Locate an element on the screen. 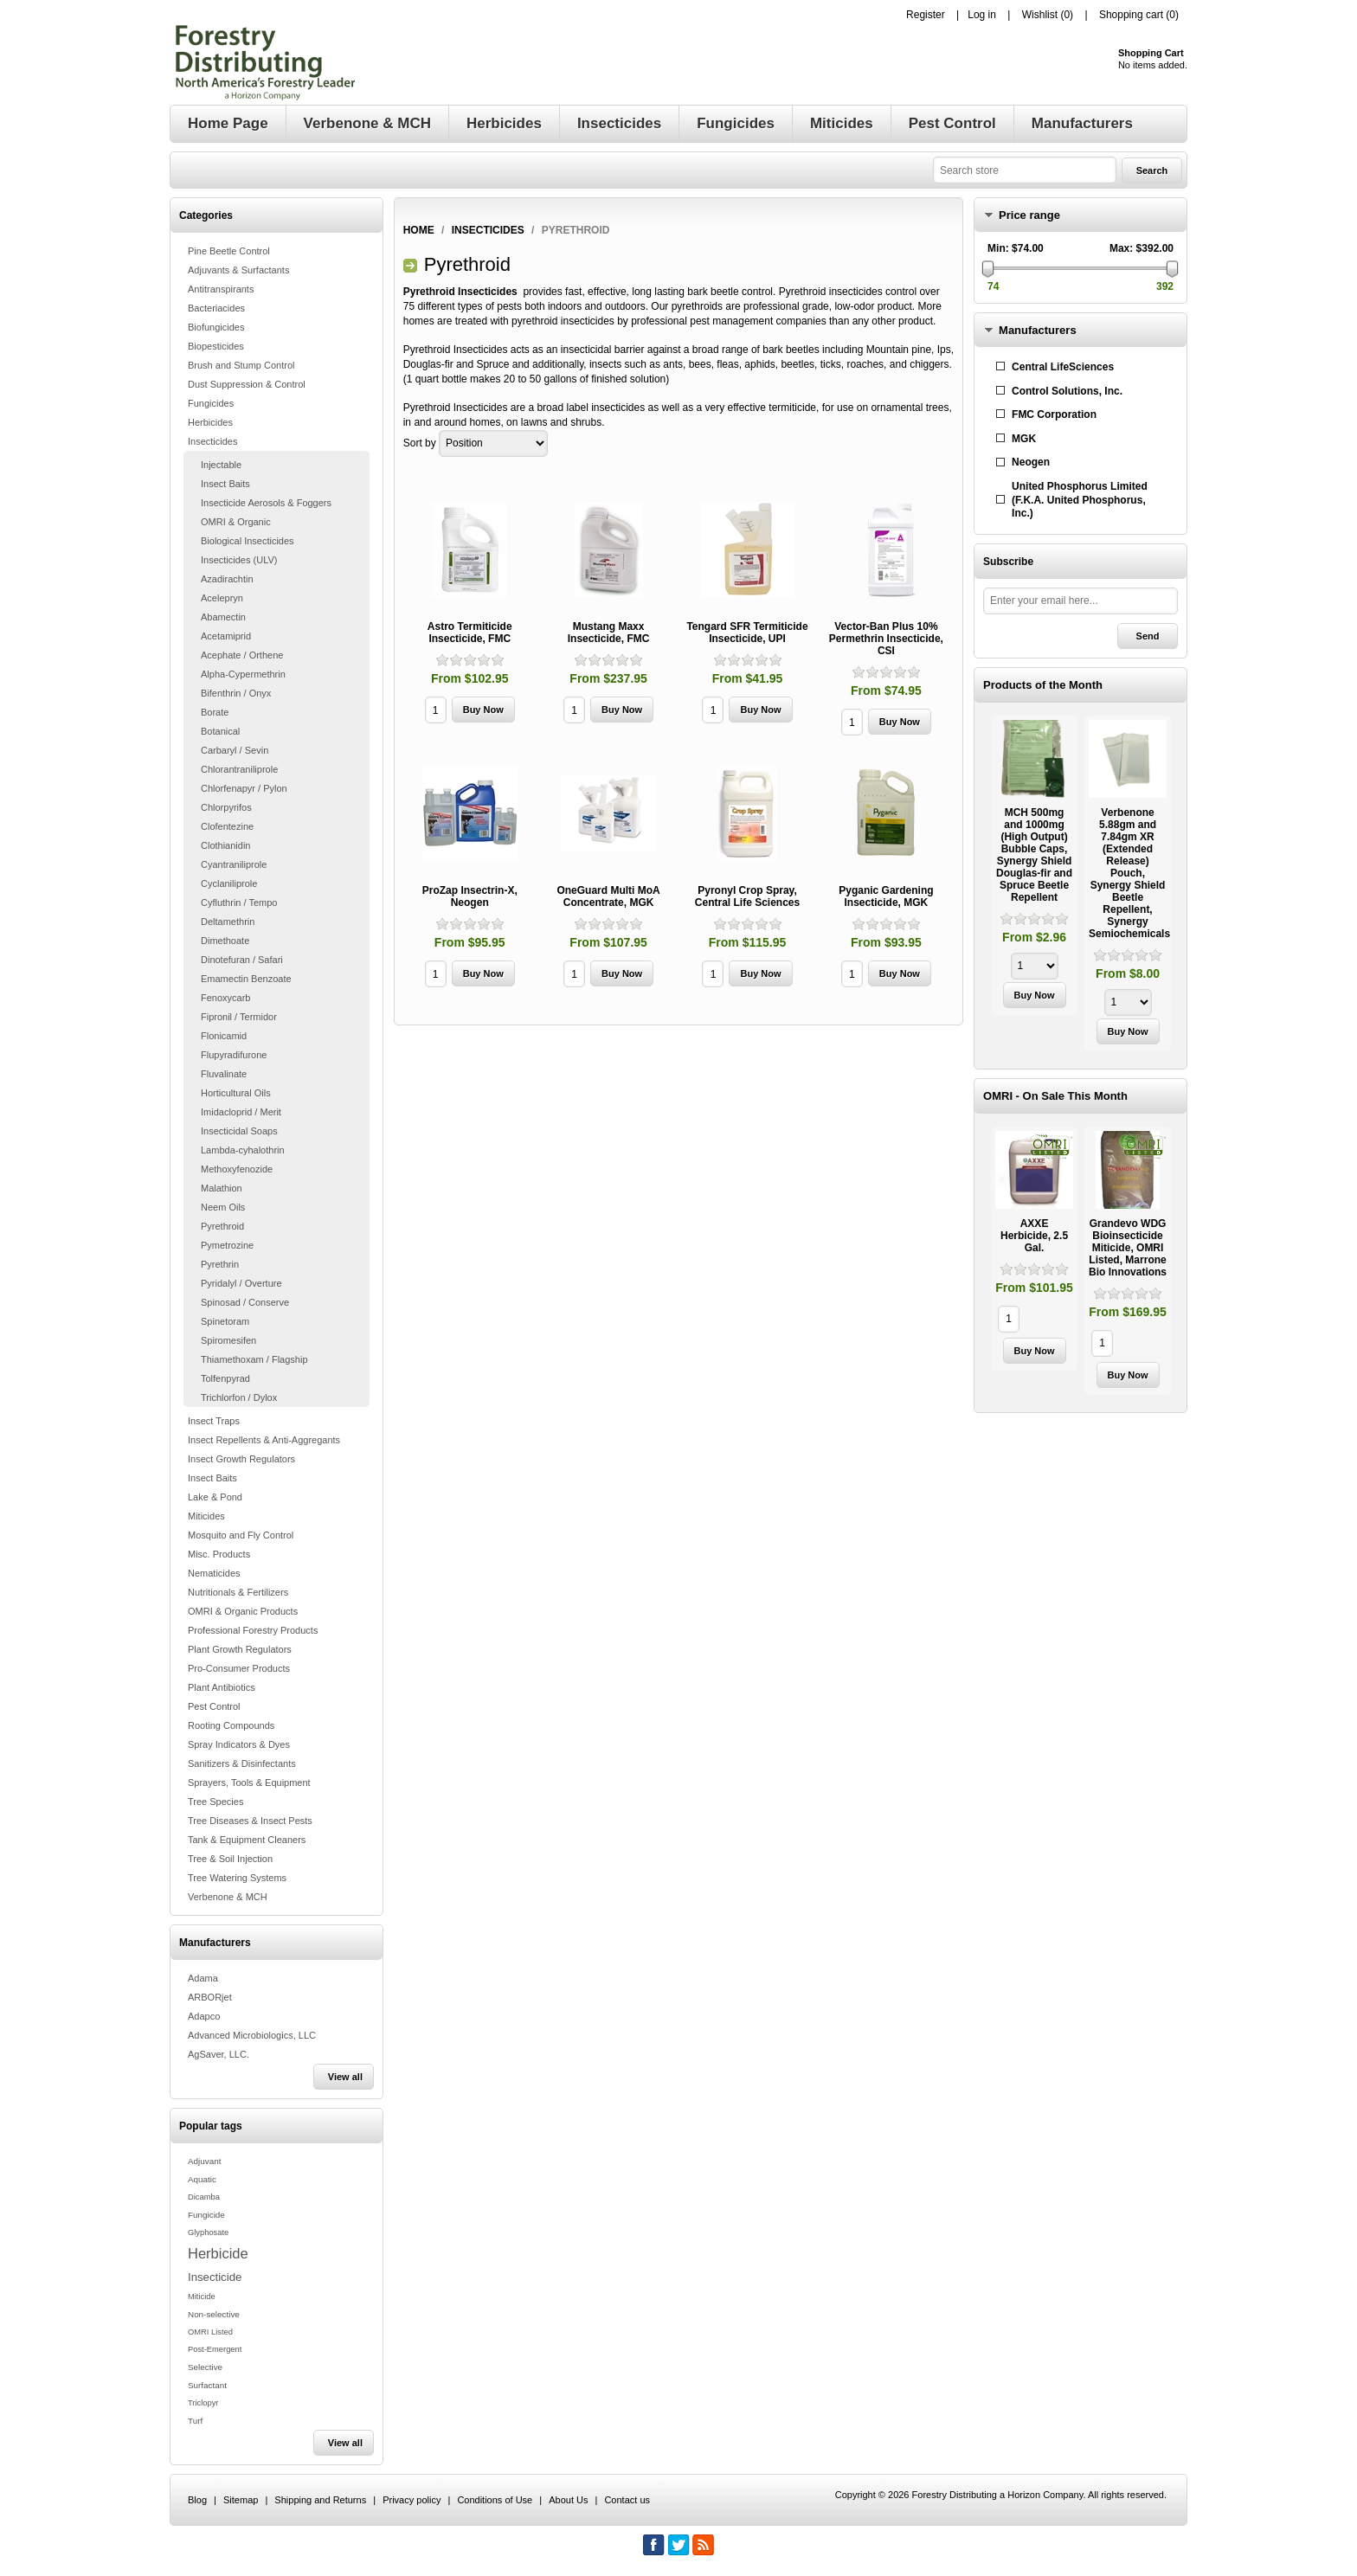 Image resolution: width=1357 pixels, height=2576 pixels. Insecticidal Soaps is located at coordinates (239, 1131).